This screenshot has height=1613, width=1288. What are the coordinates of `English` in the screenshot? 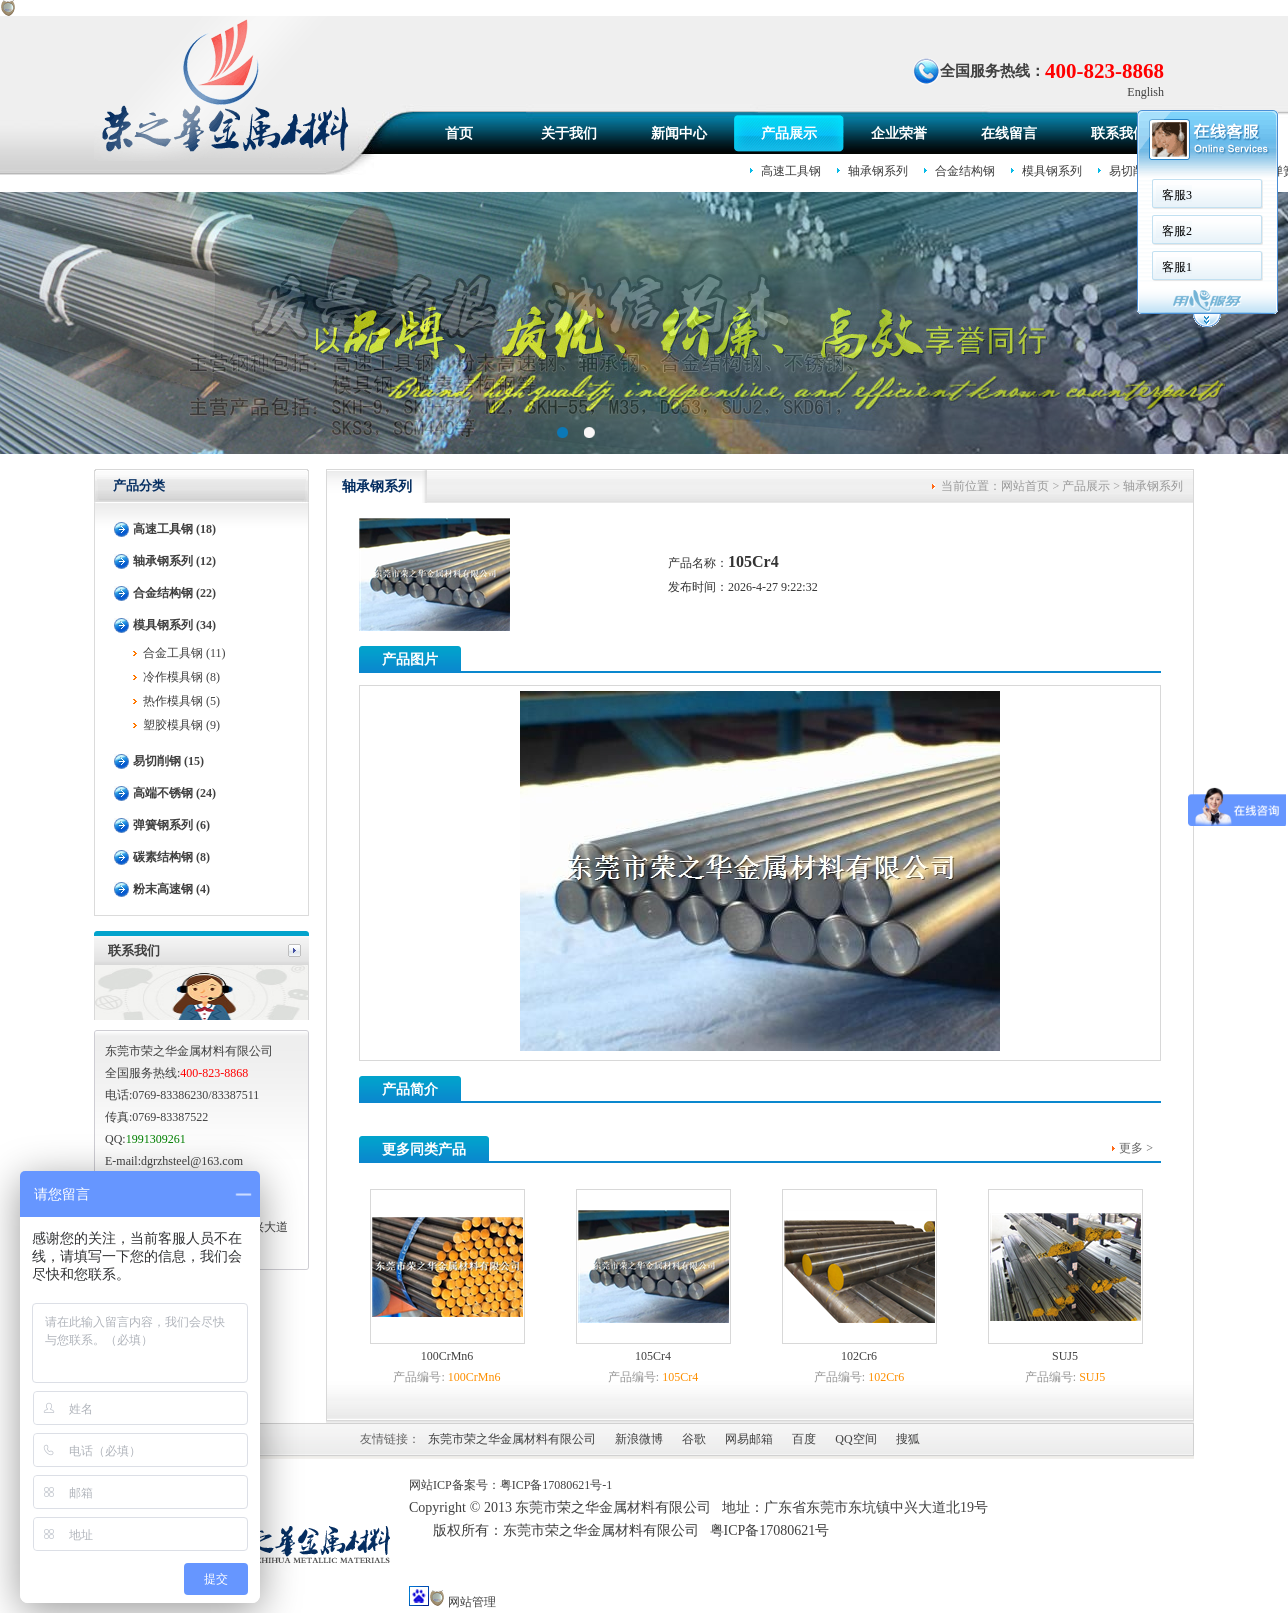 It's located at (1145, 92).